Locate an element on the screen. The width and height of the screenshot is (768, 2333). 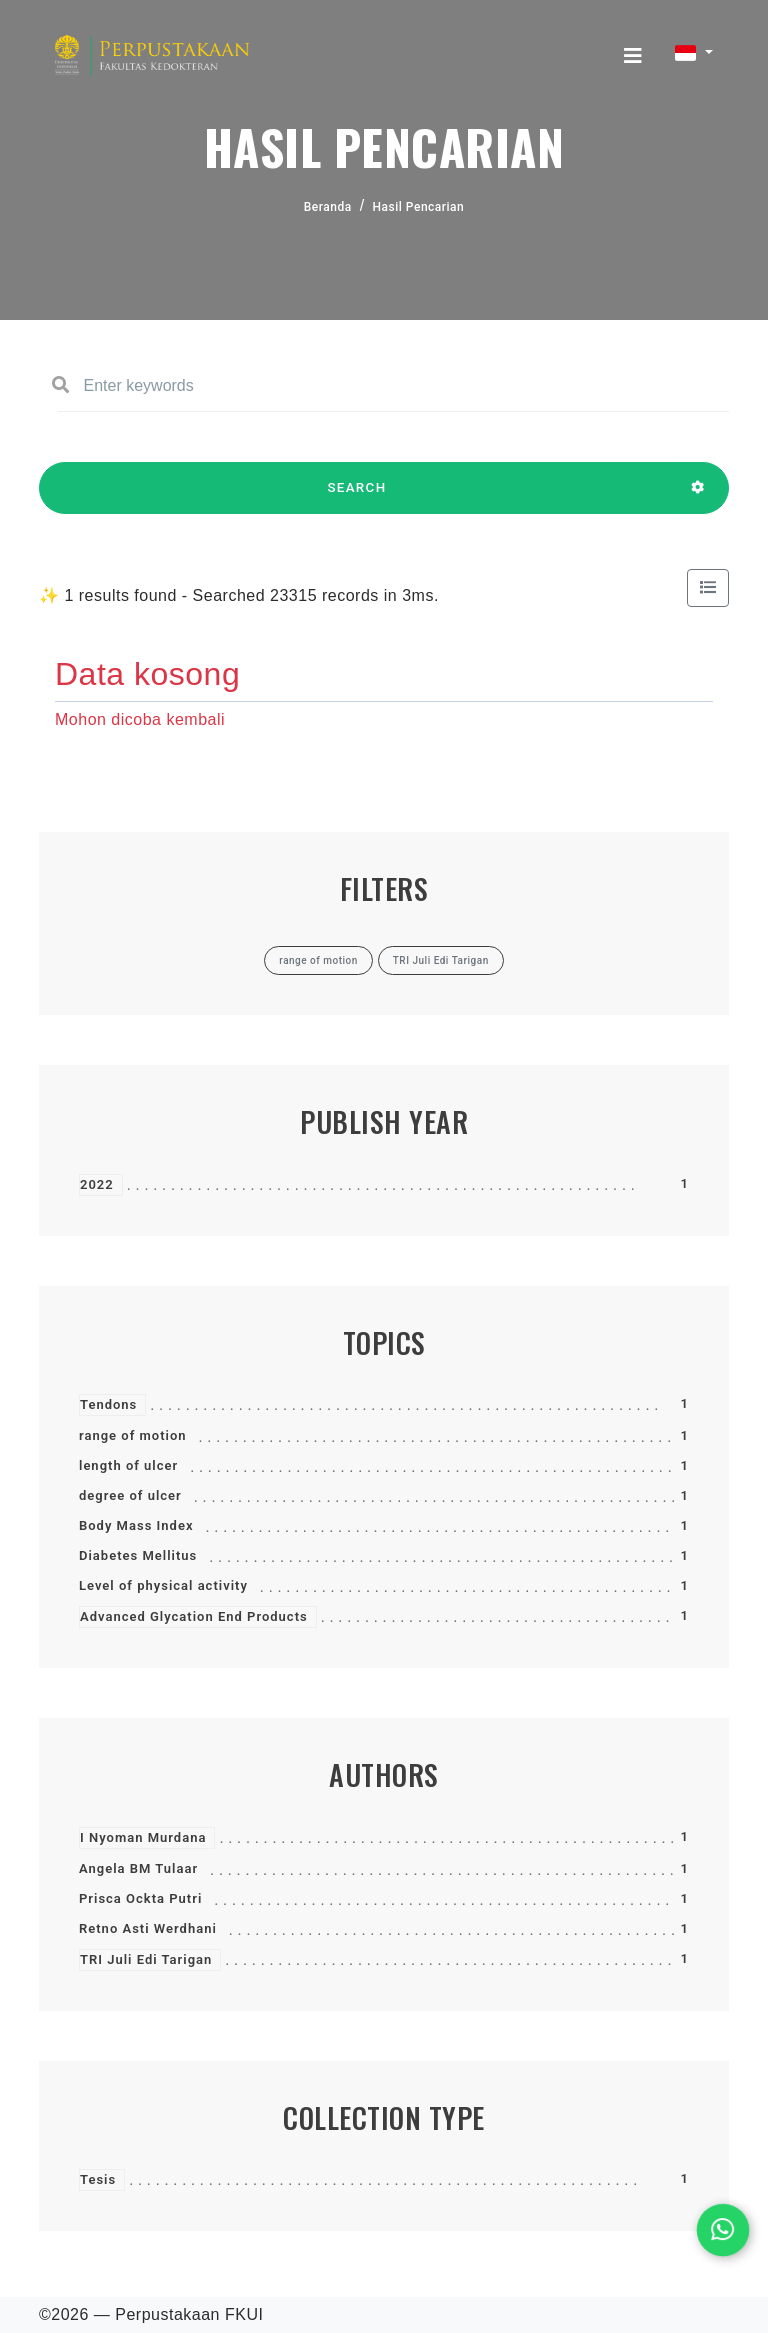
degree of ulcer is located at coordinates (130, 1495).